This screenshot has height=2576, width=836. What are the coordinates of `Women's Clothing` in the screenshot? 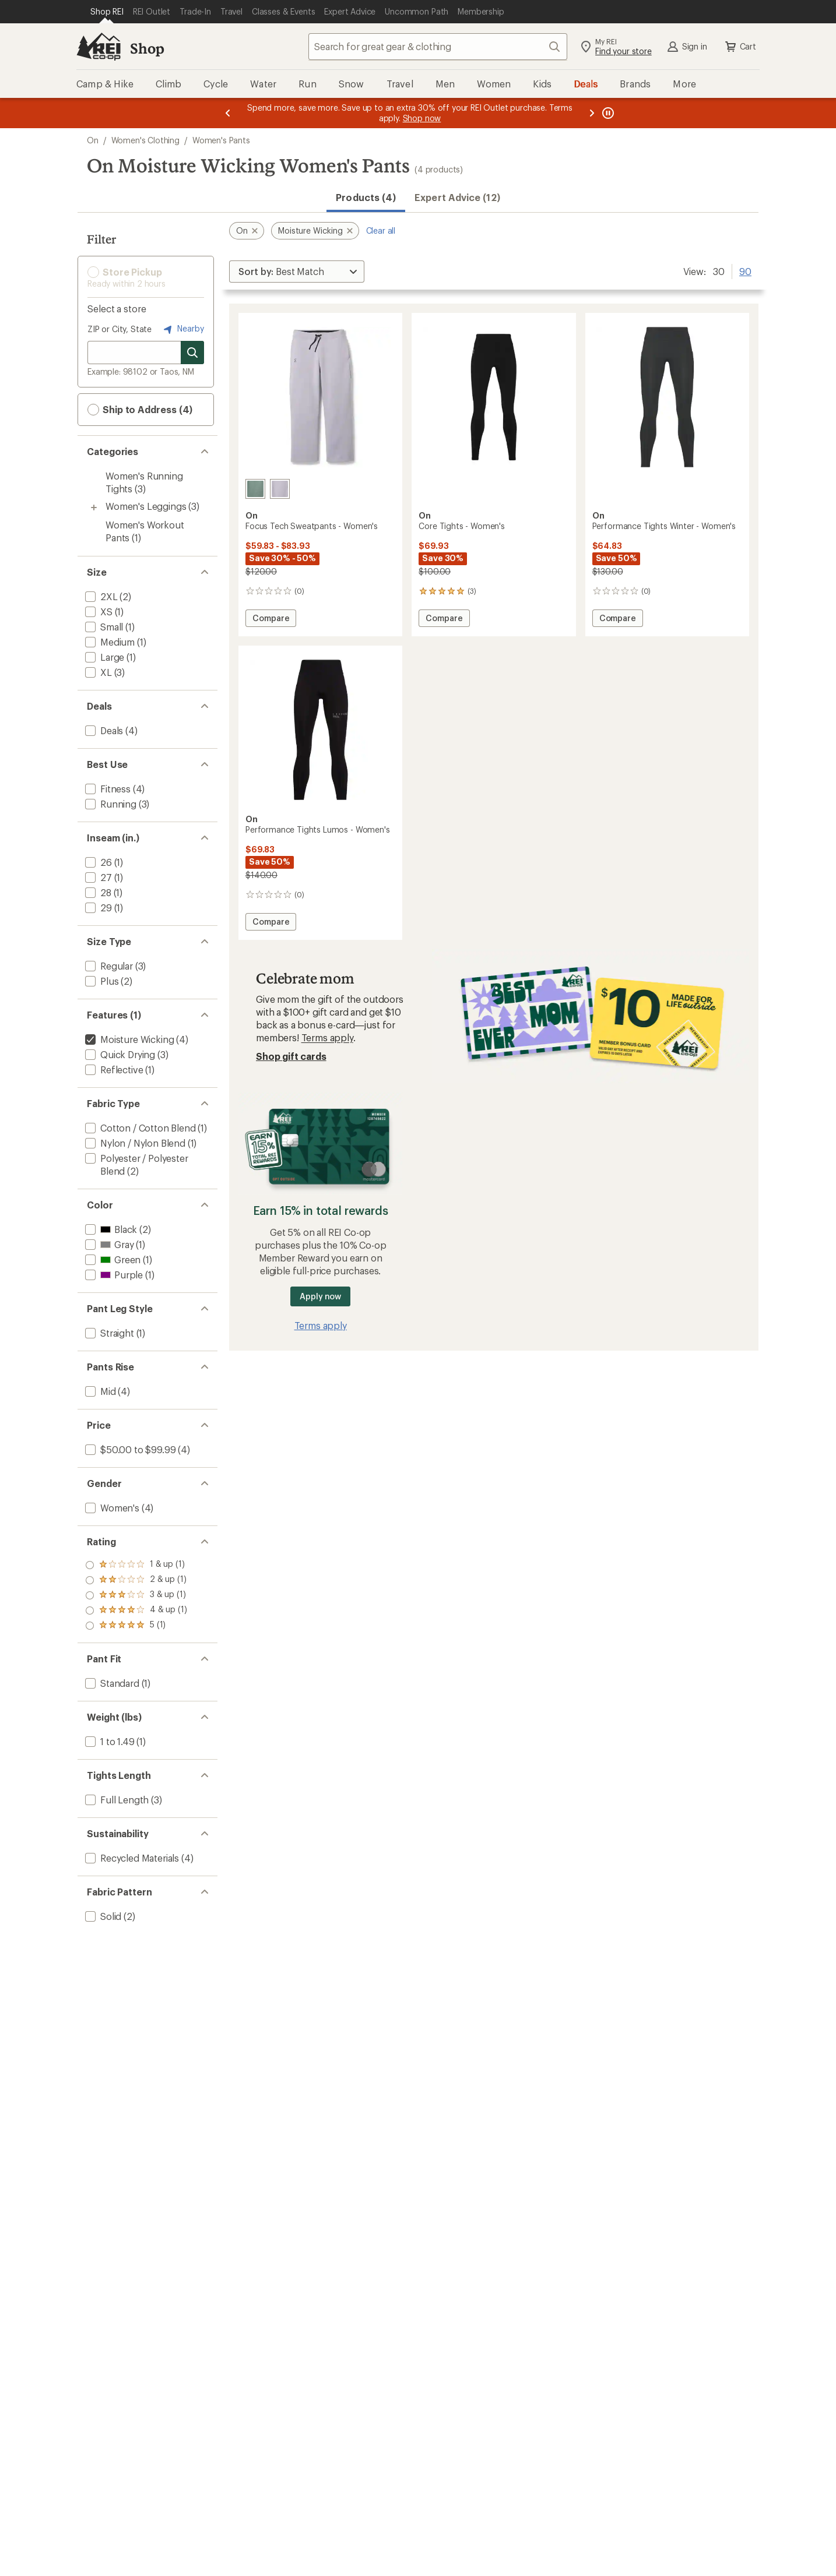 It's located at (145, 140).